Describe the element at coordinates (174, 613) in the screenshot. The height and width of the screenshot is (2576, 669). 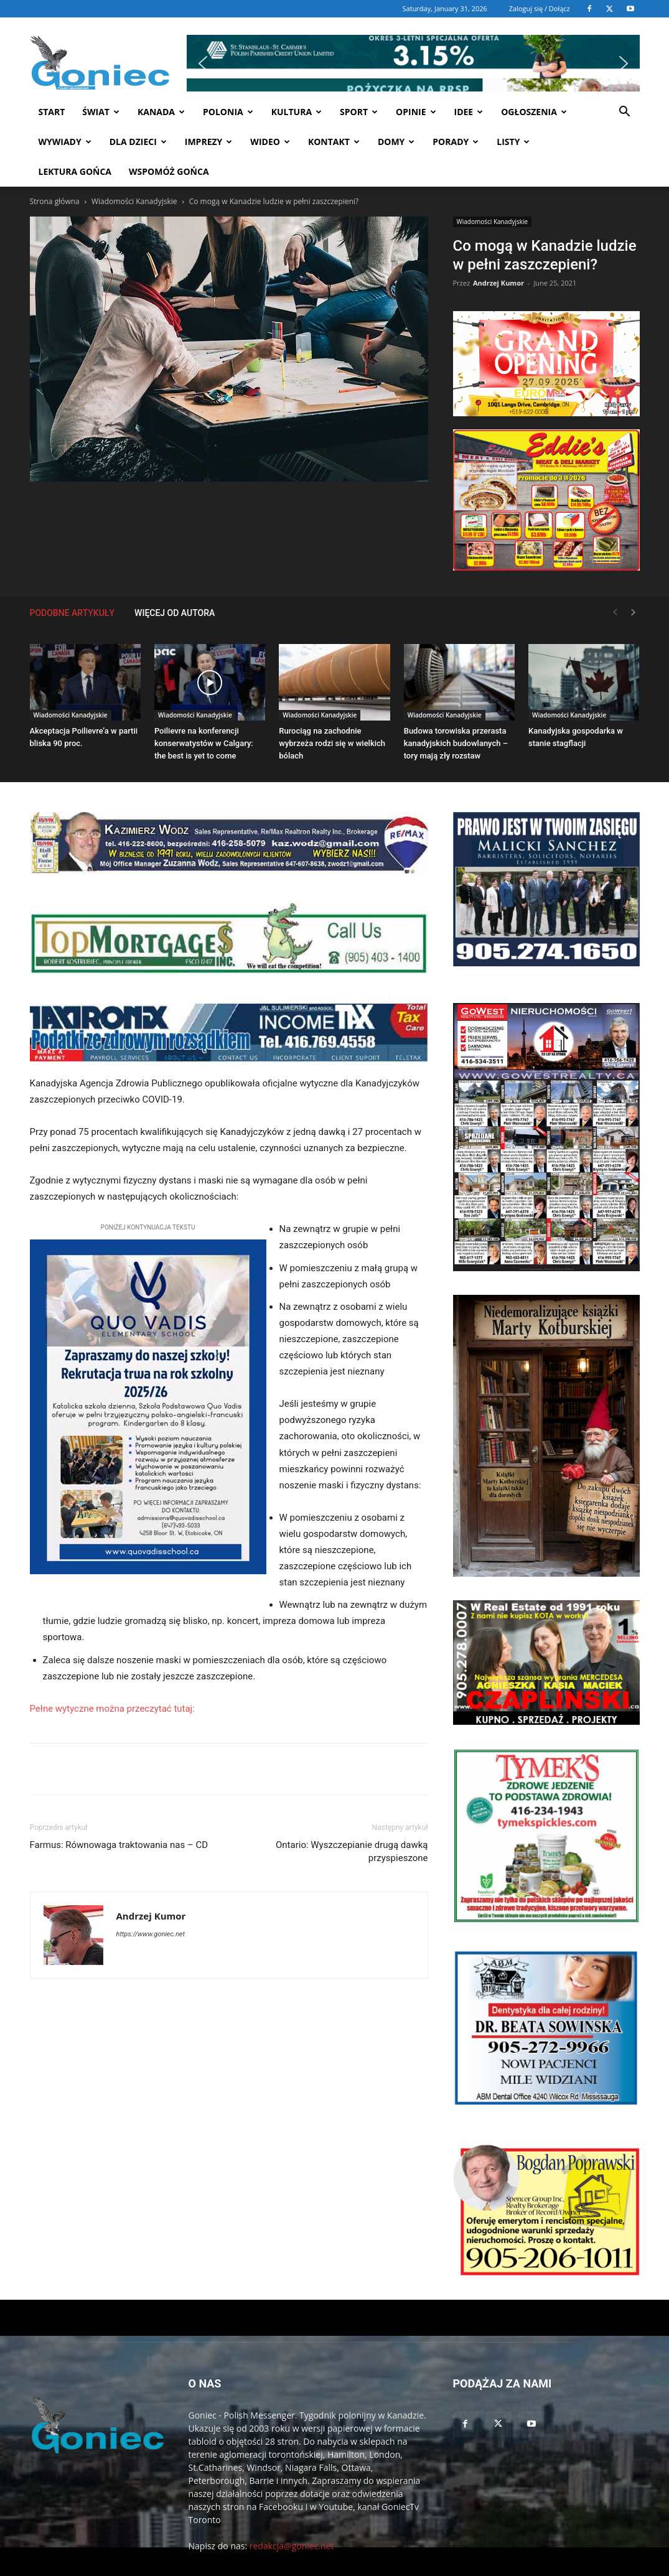
I see `WIĘCEJ OD AUTORA` at that location.